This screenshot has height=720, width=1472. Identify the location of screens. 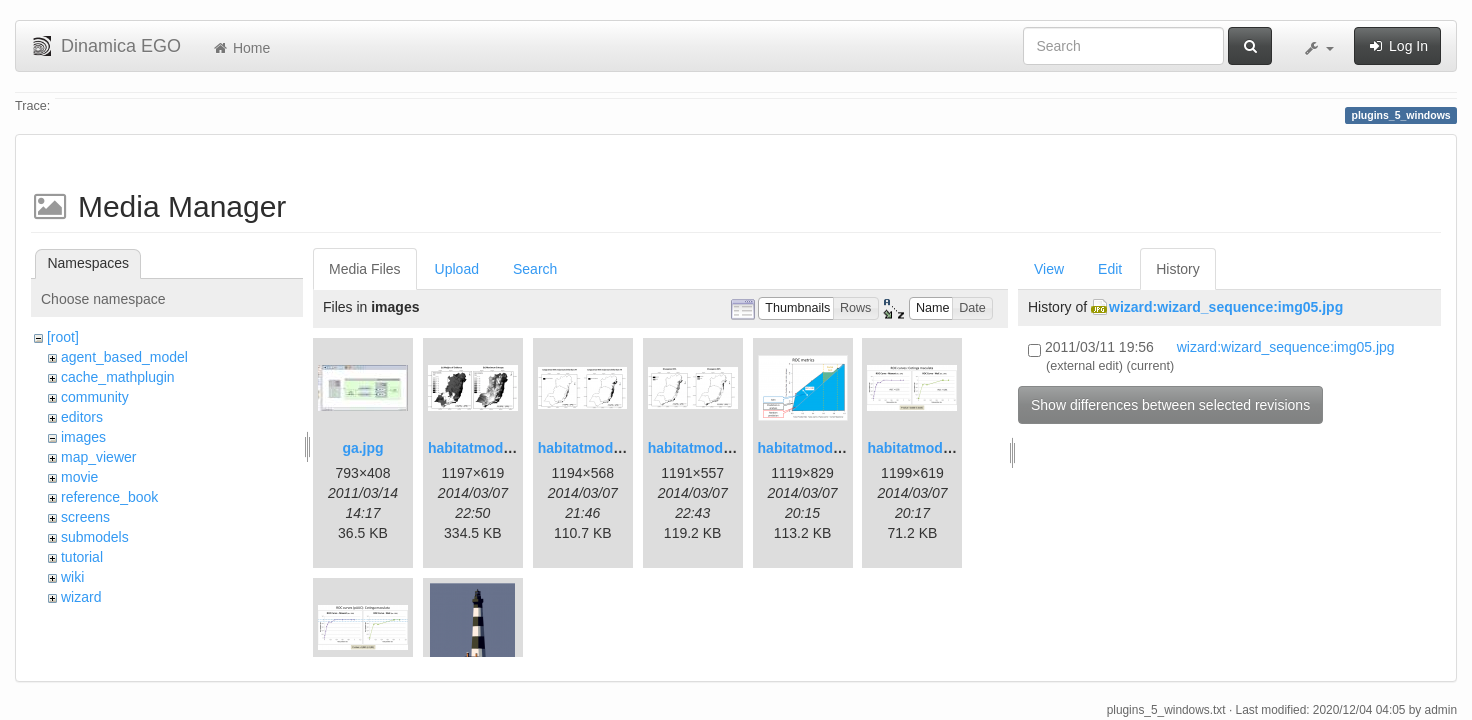
(85, 517).